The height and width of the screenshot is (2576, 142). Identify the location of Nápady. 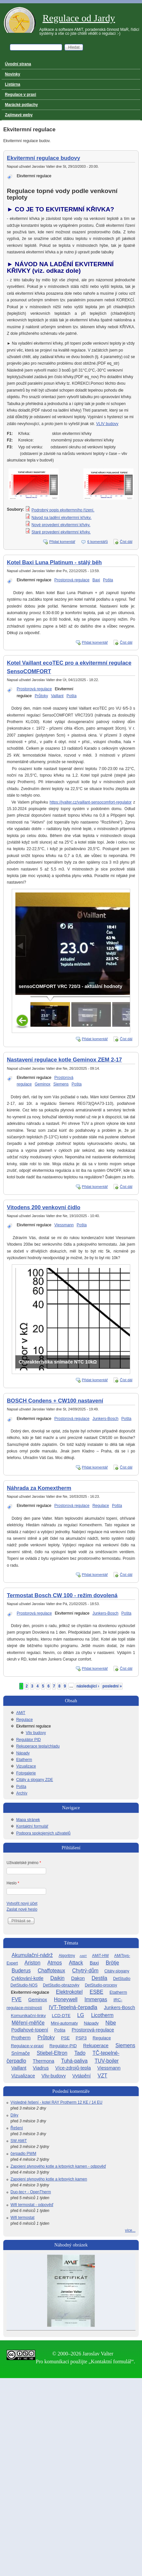
(22, 1753).